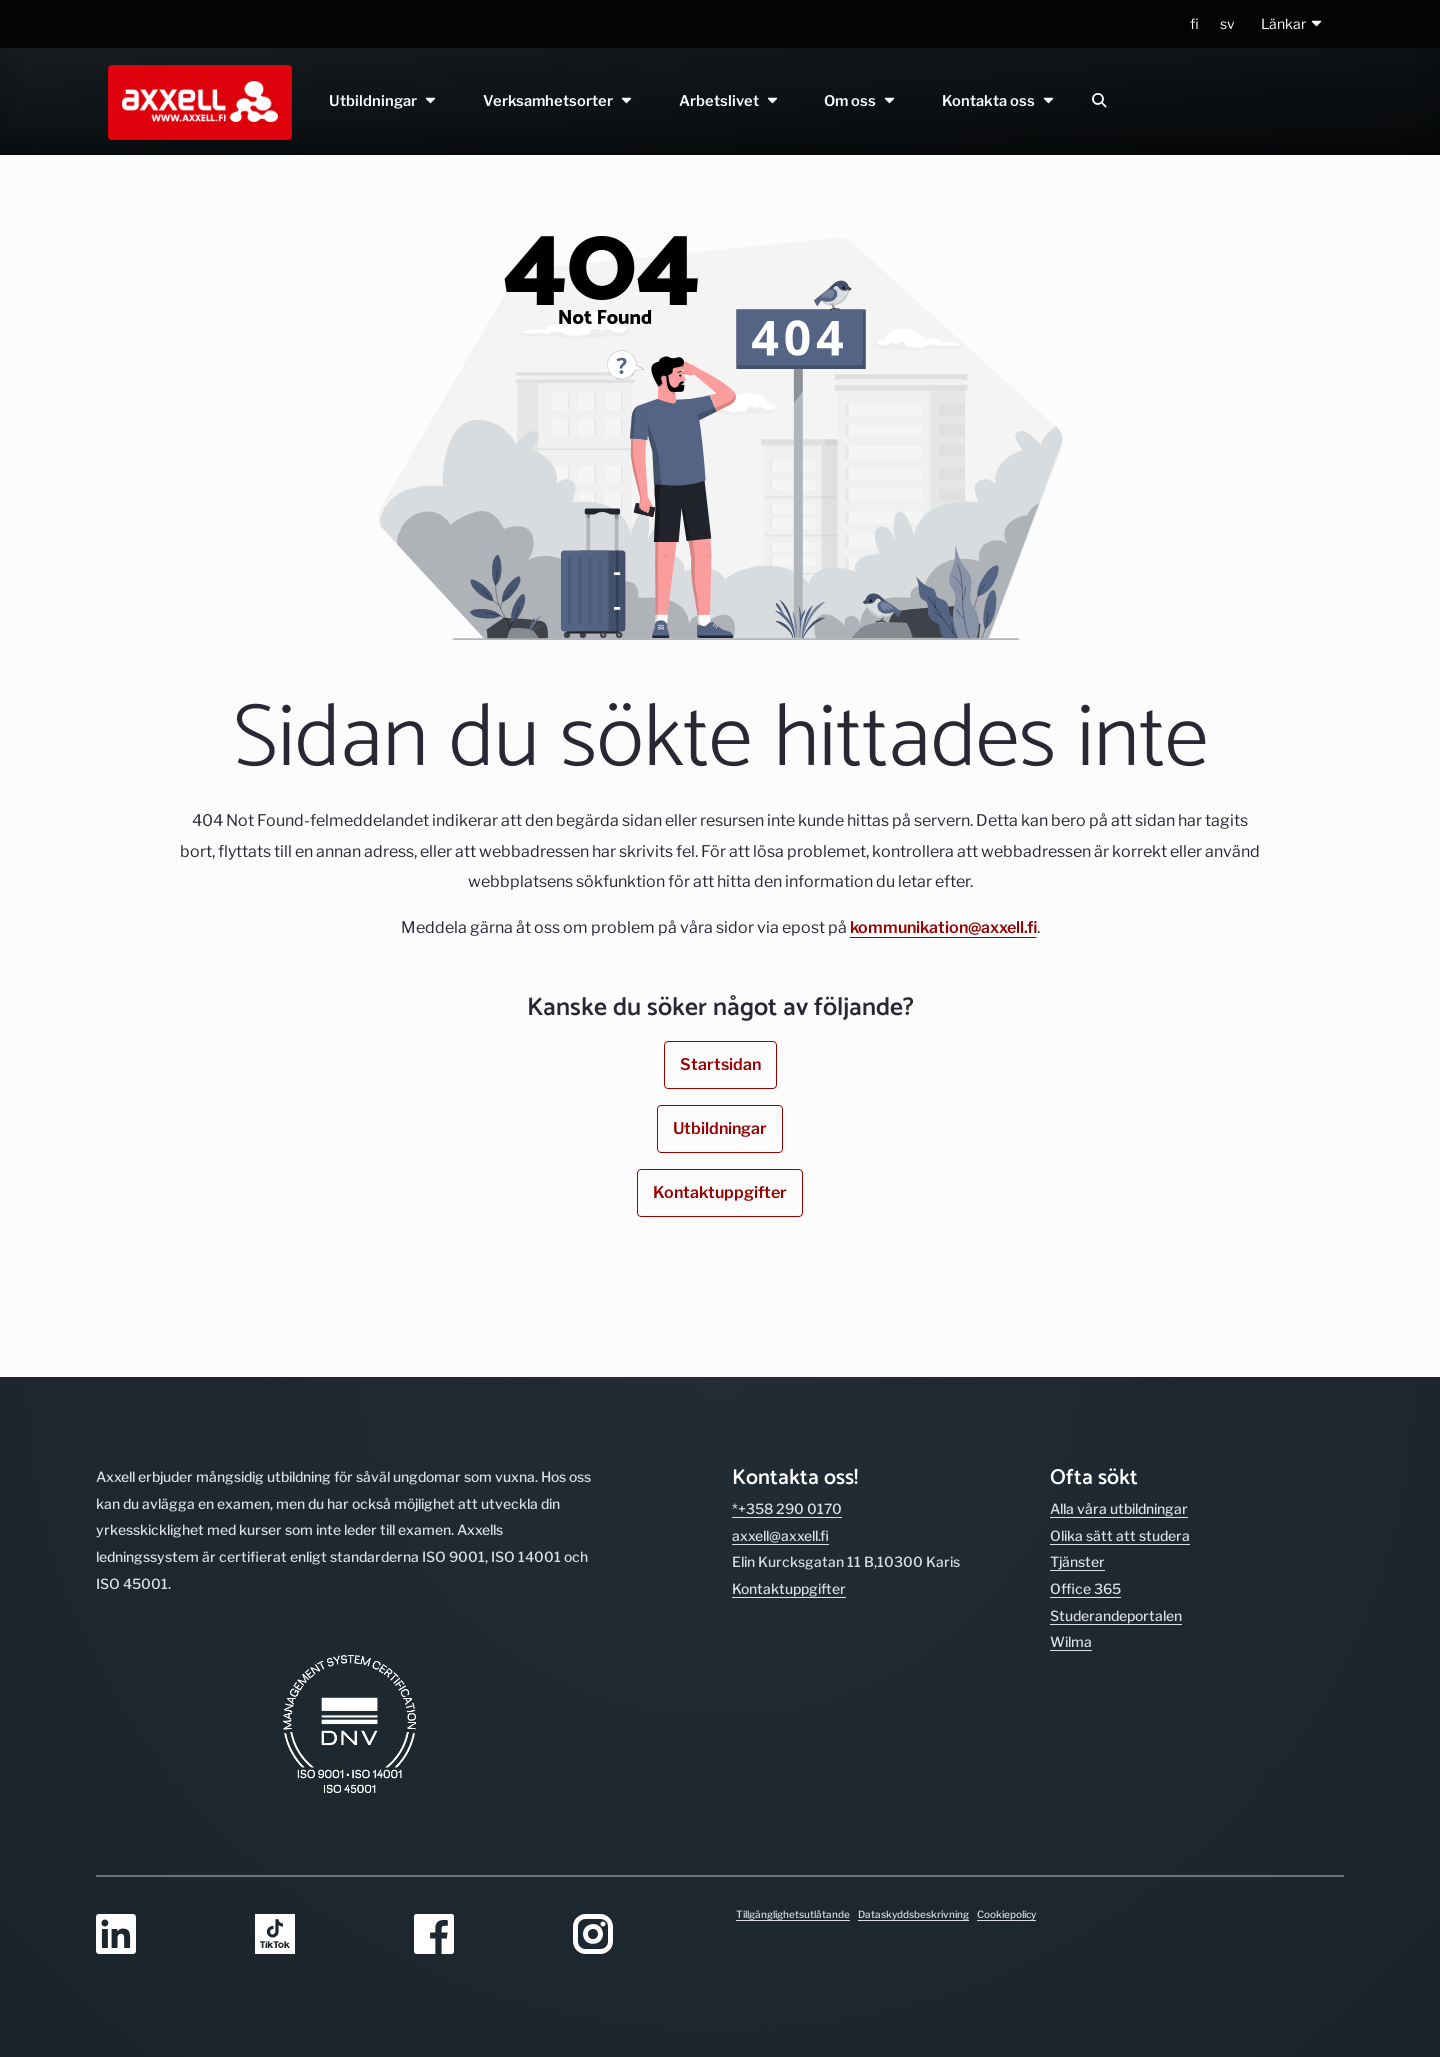 The image size is (1440, 2057). Describe the element at coordinates (1194, 23) in the screenshot. I see `fi` at that location.